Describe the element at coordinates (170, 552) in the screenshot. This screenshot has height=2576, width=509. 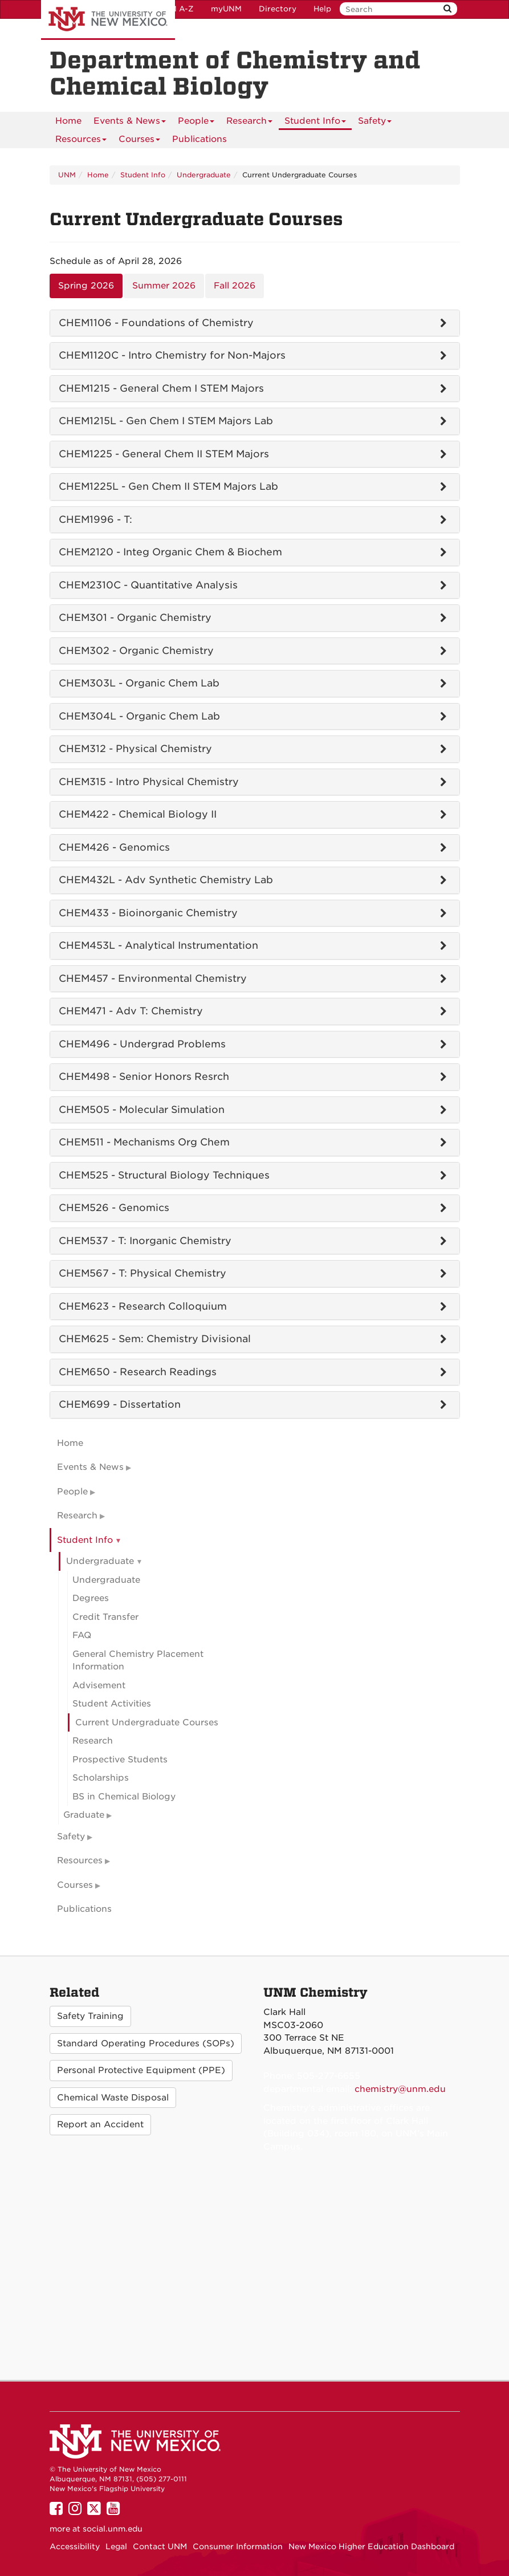
I see `CHEM2120 - Integ Organic Chem & Biochem [tab]` at that location.